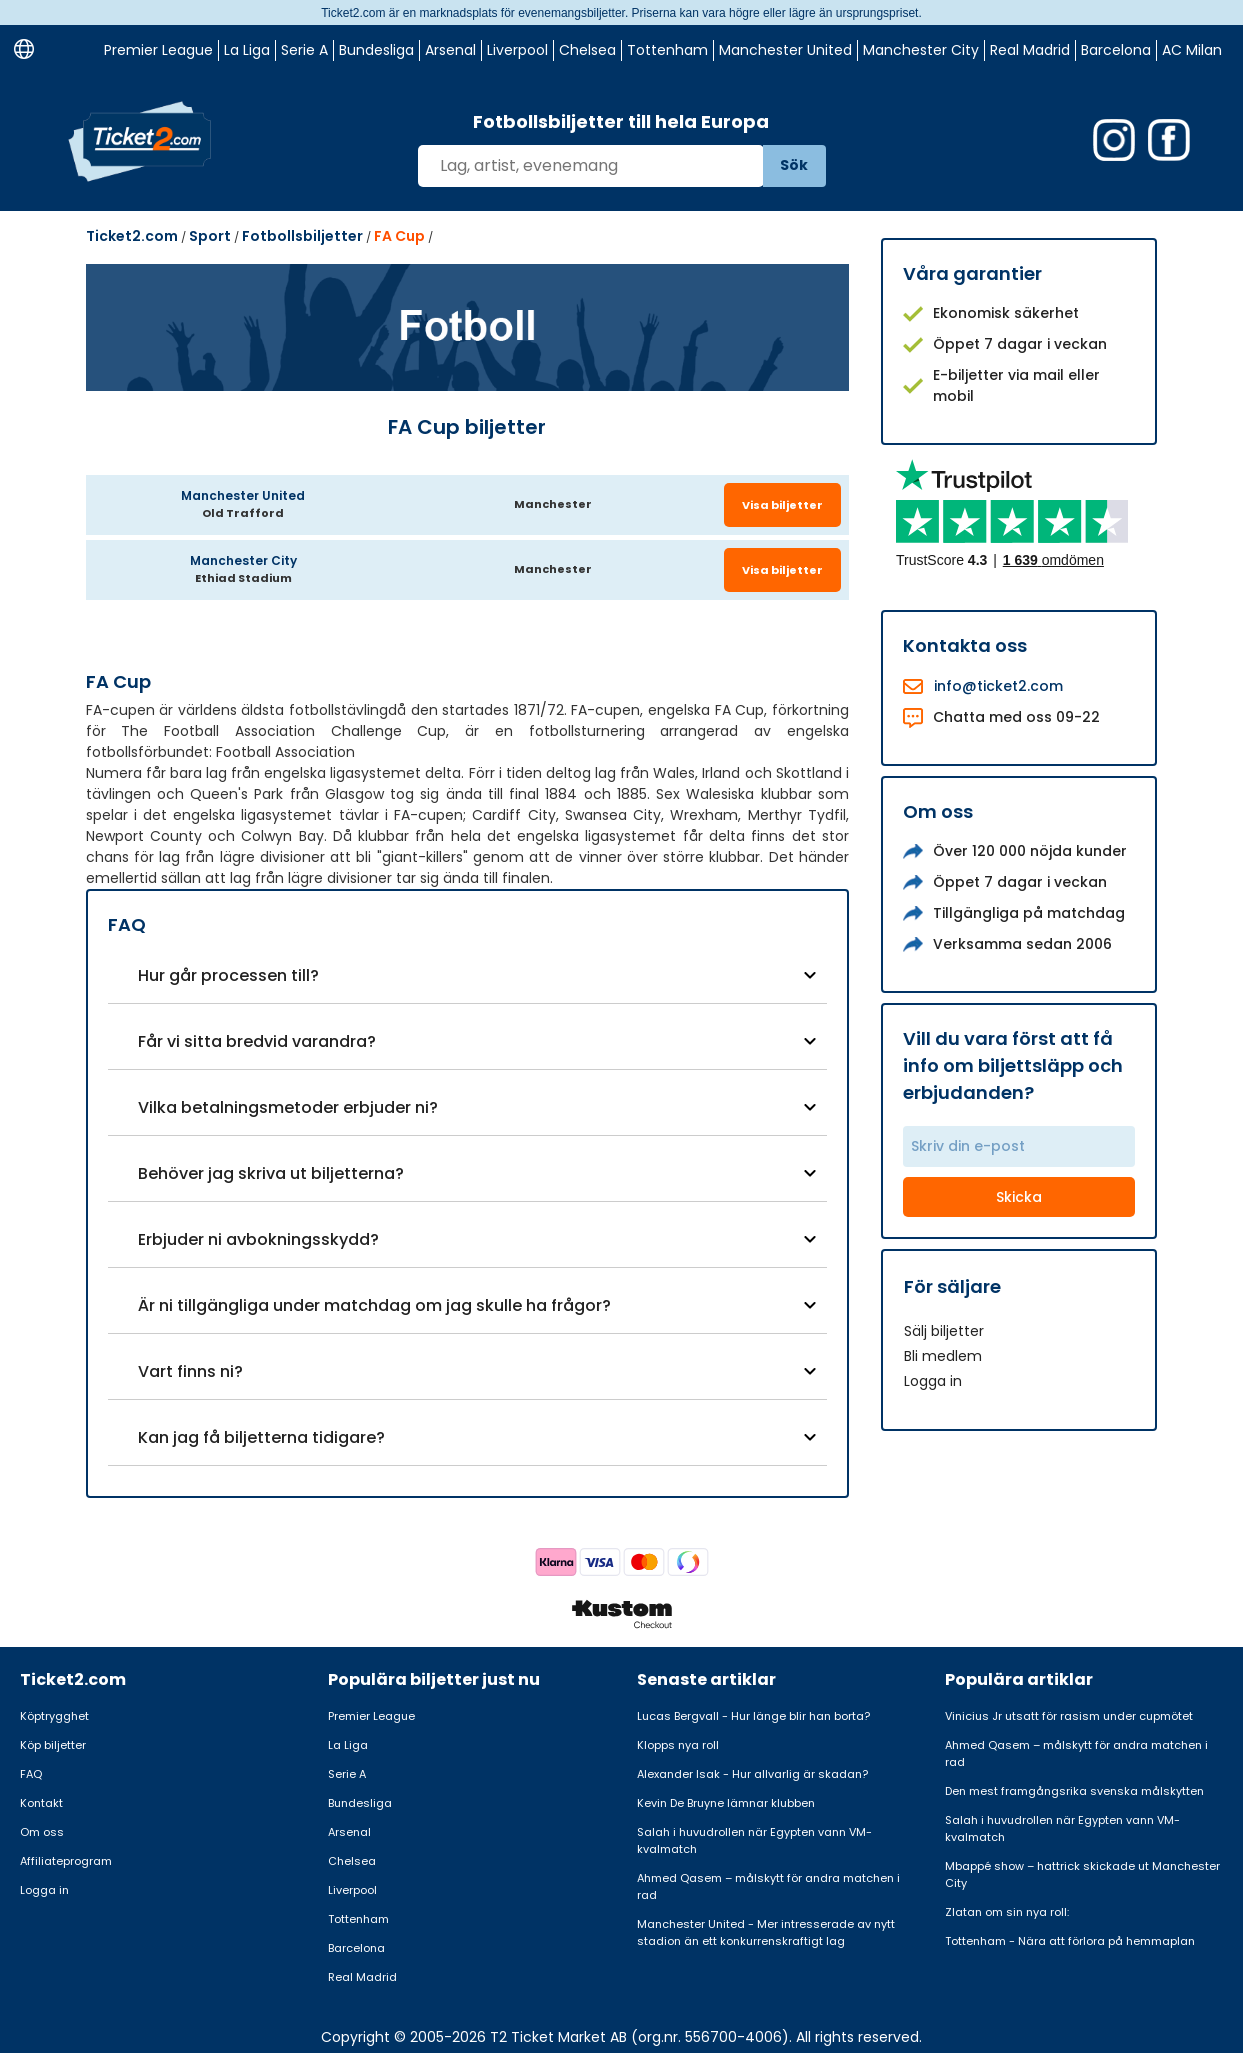 The width and height of the screenshot is (1243, 2053). What do you see at coordinates (158, 50) in the screenshot?
I see `Premier League` at bounding box center [158, 50].